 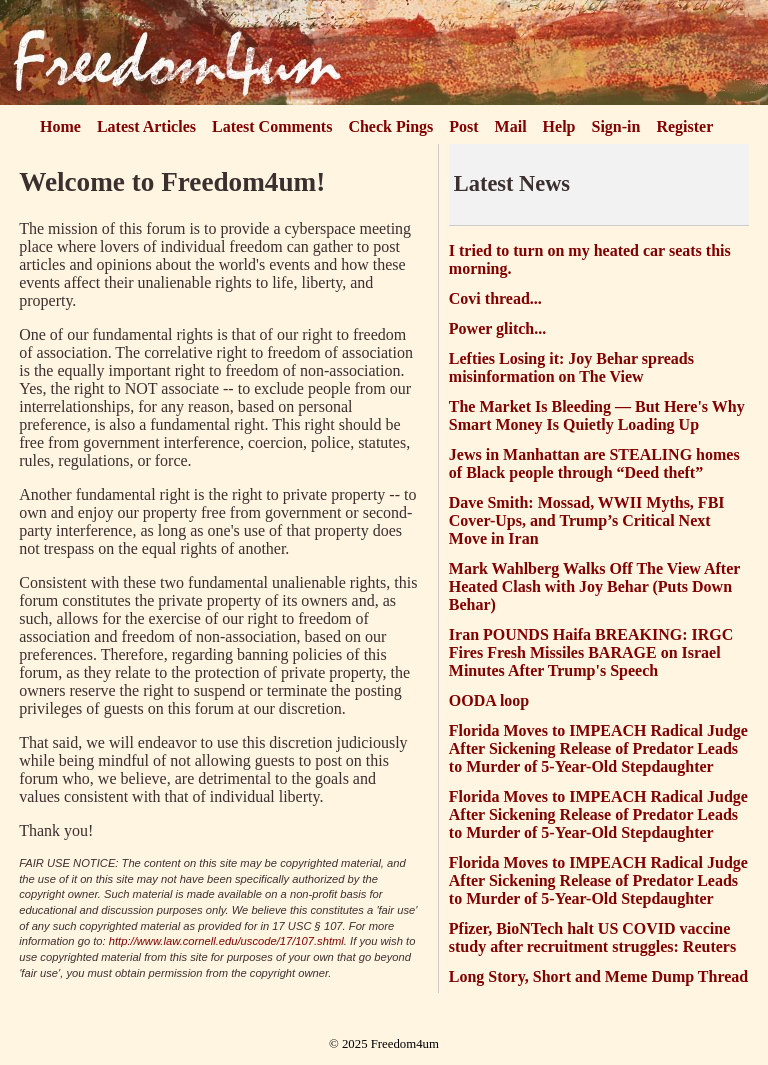 What do you see at coordinates (272, 126) in the screenshot?
I see `Latest Comments` at bounding box center [272, 126].